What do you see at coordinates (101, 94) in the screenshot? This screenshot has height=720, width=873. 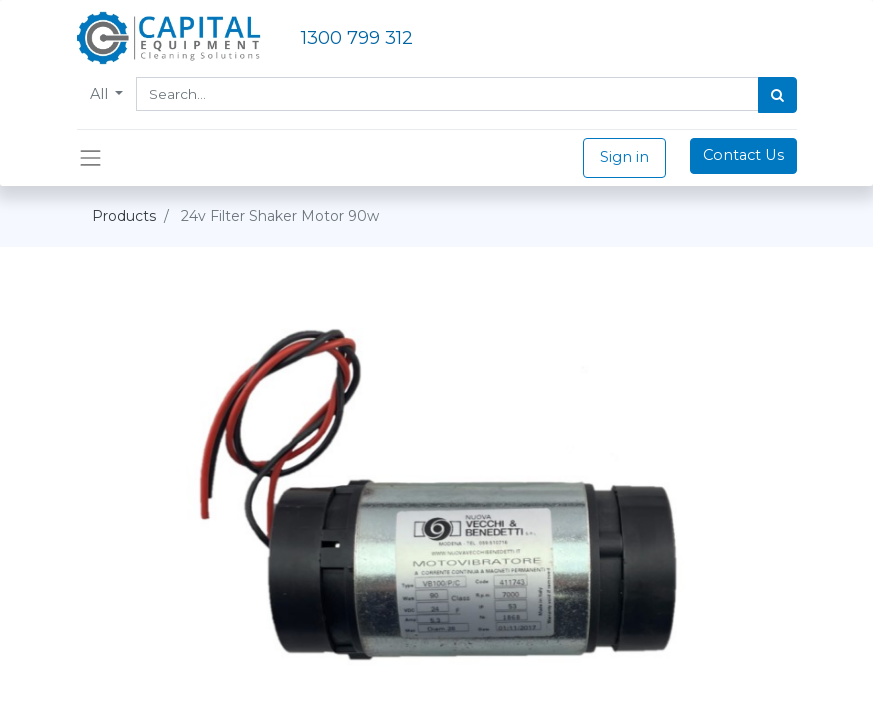 I see `All` at bounding box center [101, 94].